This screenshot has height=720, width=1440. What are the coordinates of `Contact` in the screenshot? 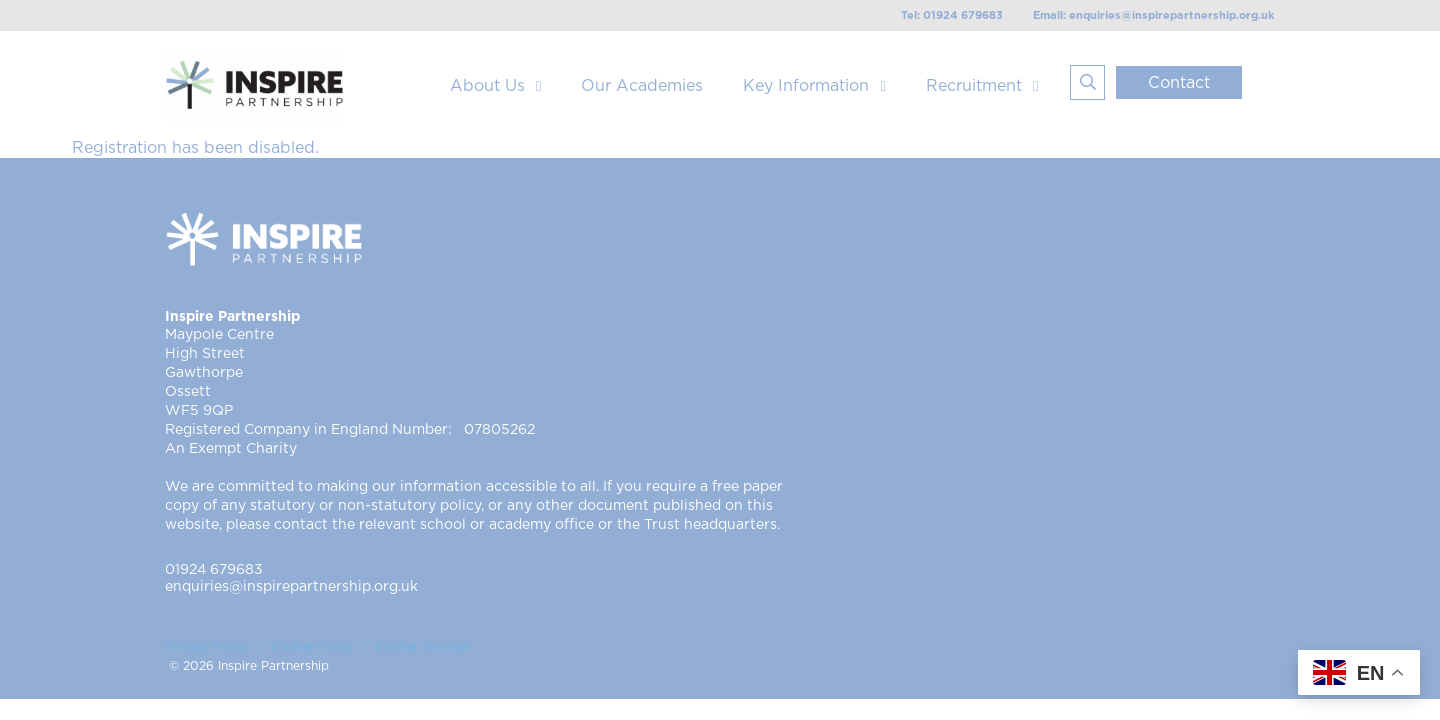 It's located at (1179, 83).